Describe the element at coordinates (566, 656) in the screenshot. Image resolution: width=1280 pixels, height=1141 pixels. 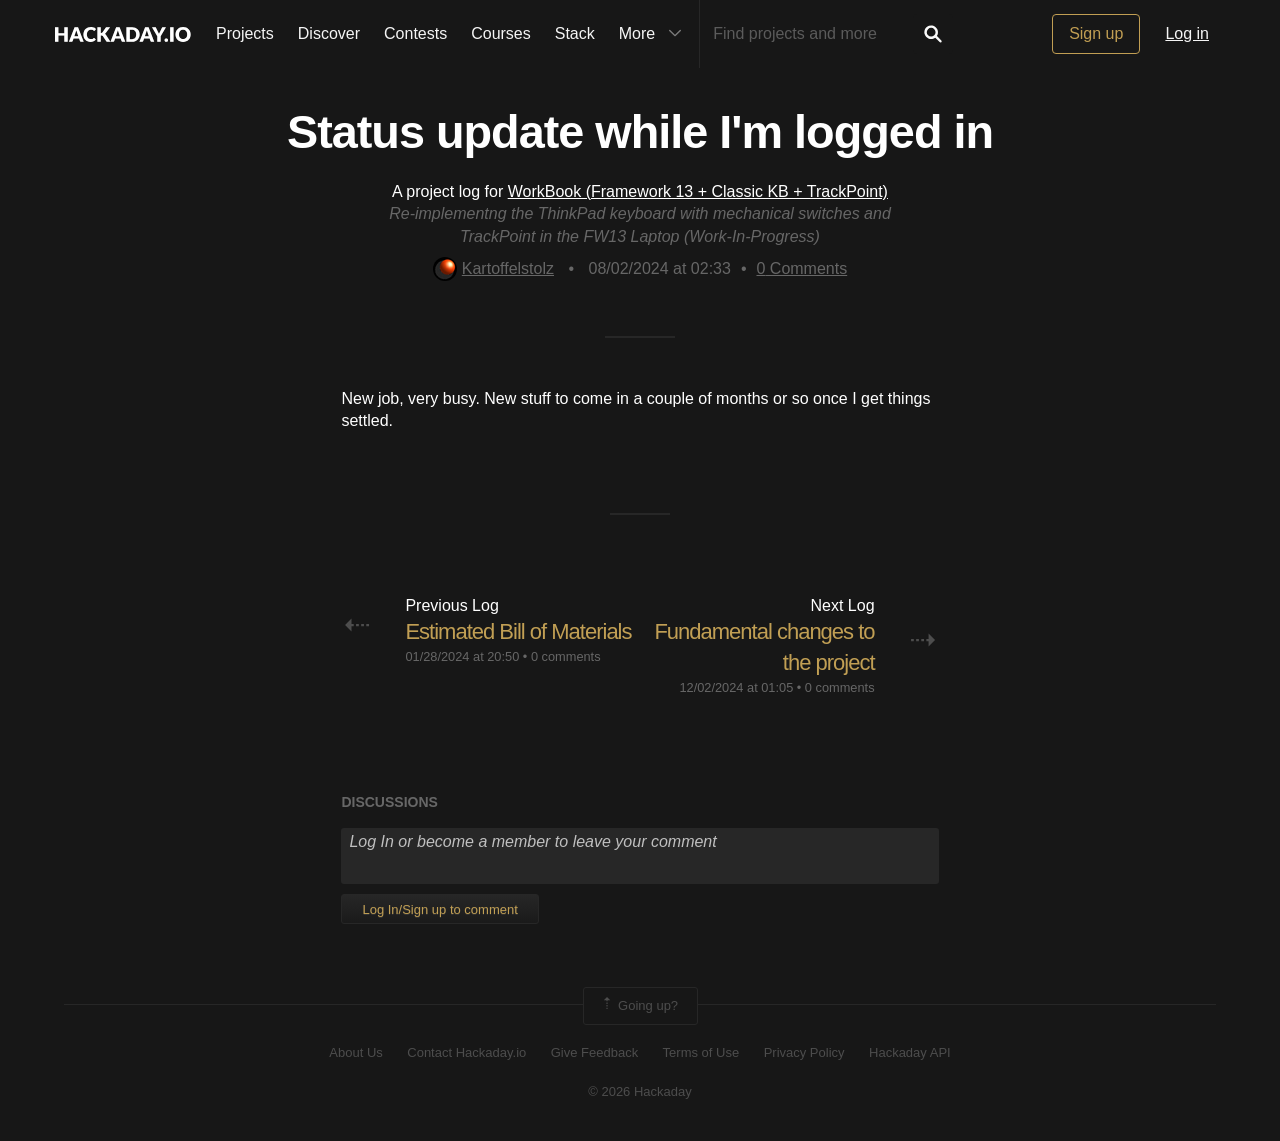
I see `0 comments` at that location.